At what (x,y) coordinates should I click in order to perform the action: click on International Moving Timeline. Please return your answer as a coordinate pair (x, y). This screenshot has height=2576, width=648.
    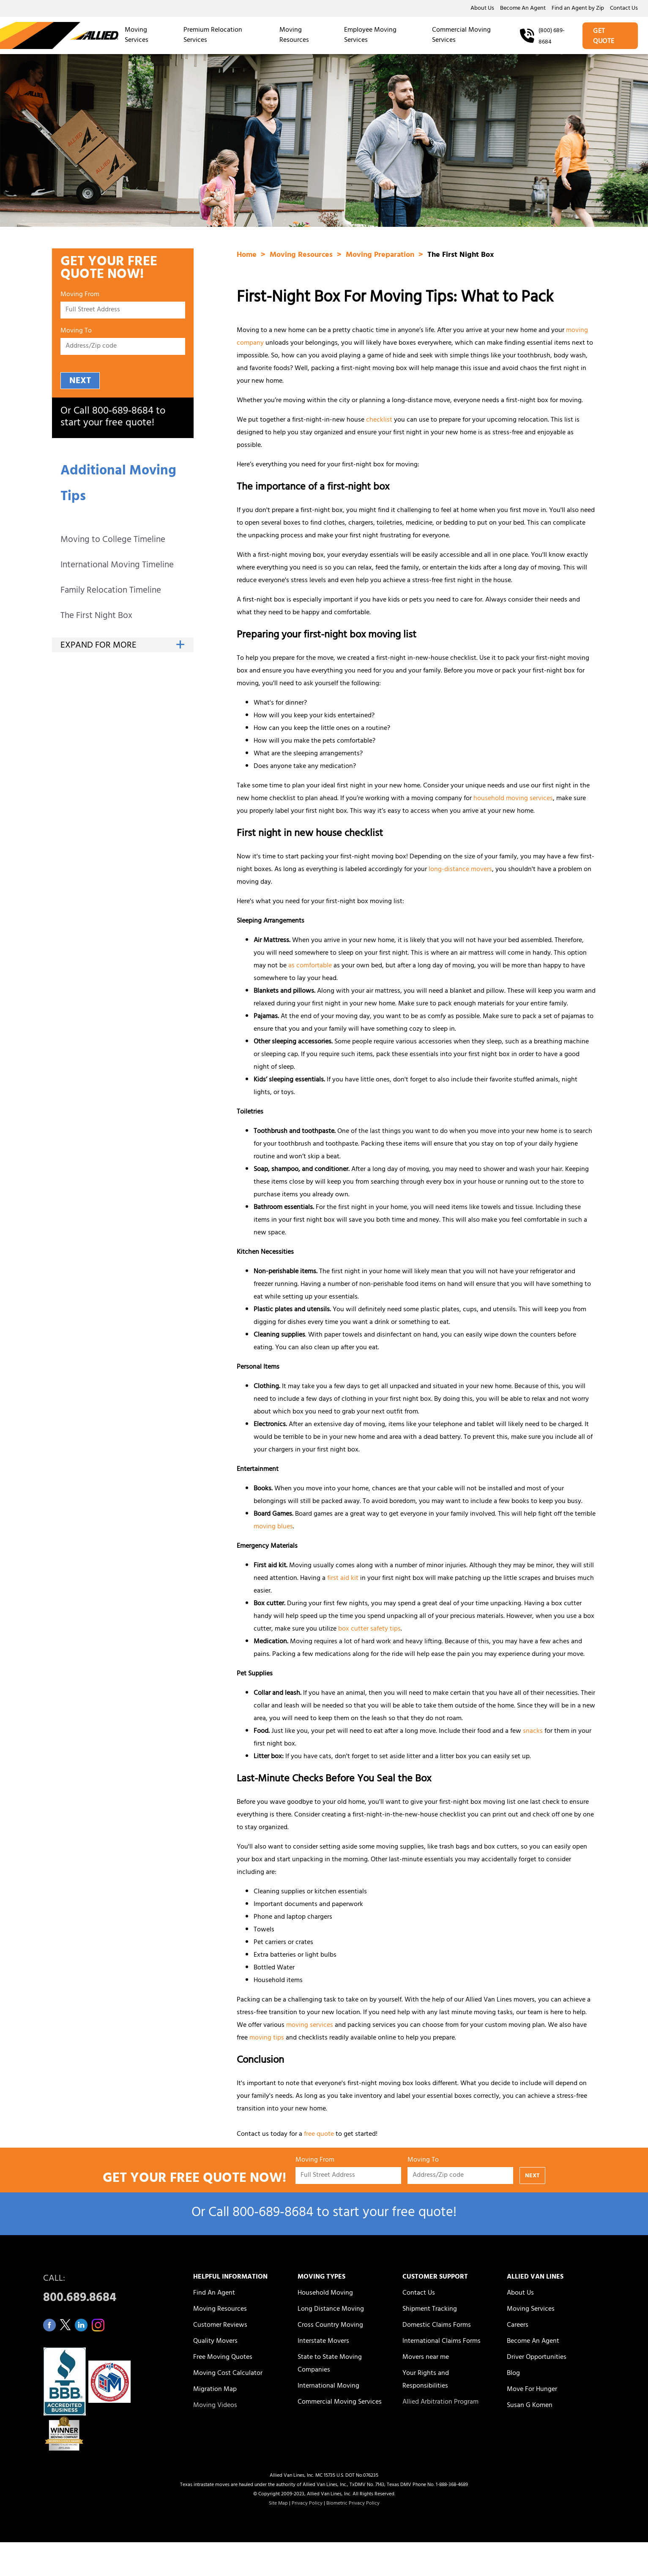
    Looking at the image, I should click on (117, 566).